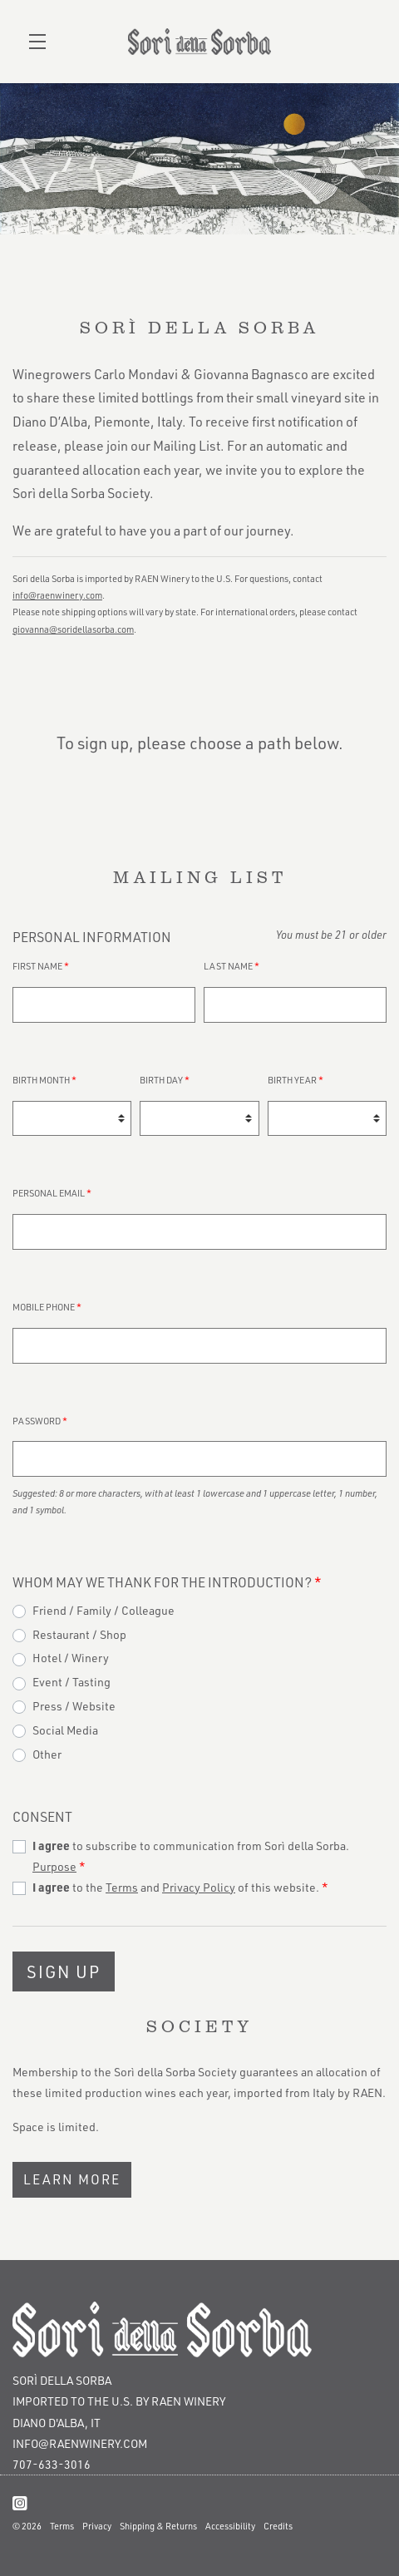 The width and height of the screenshot is (399, 2576). I want to click on Last Name, so click(231, 966).